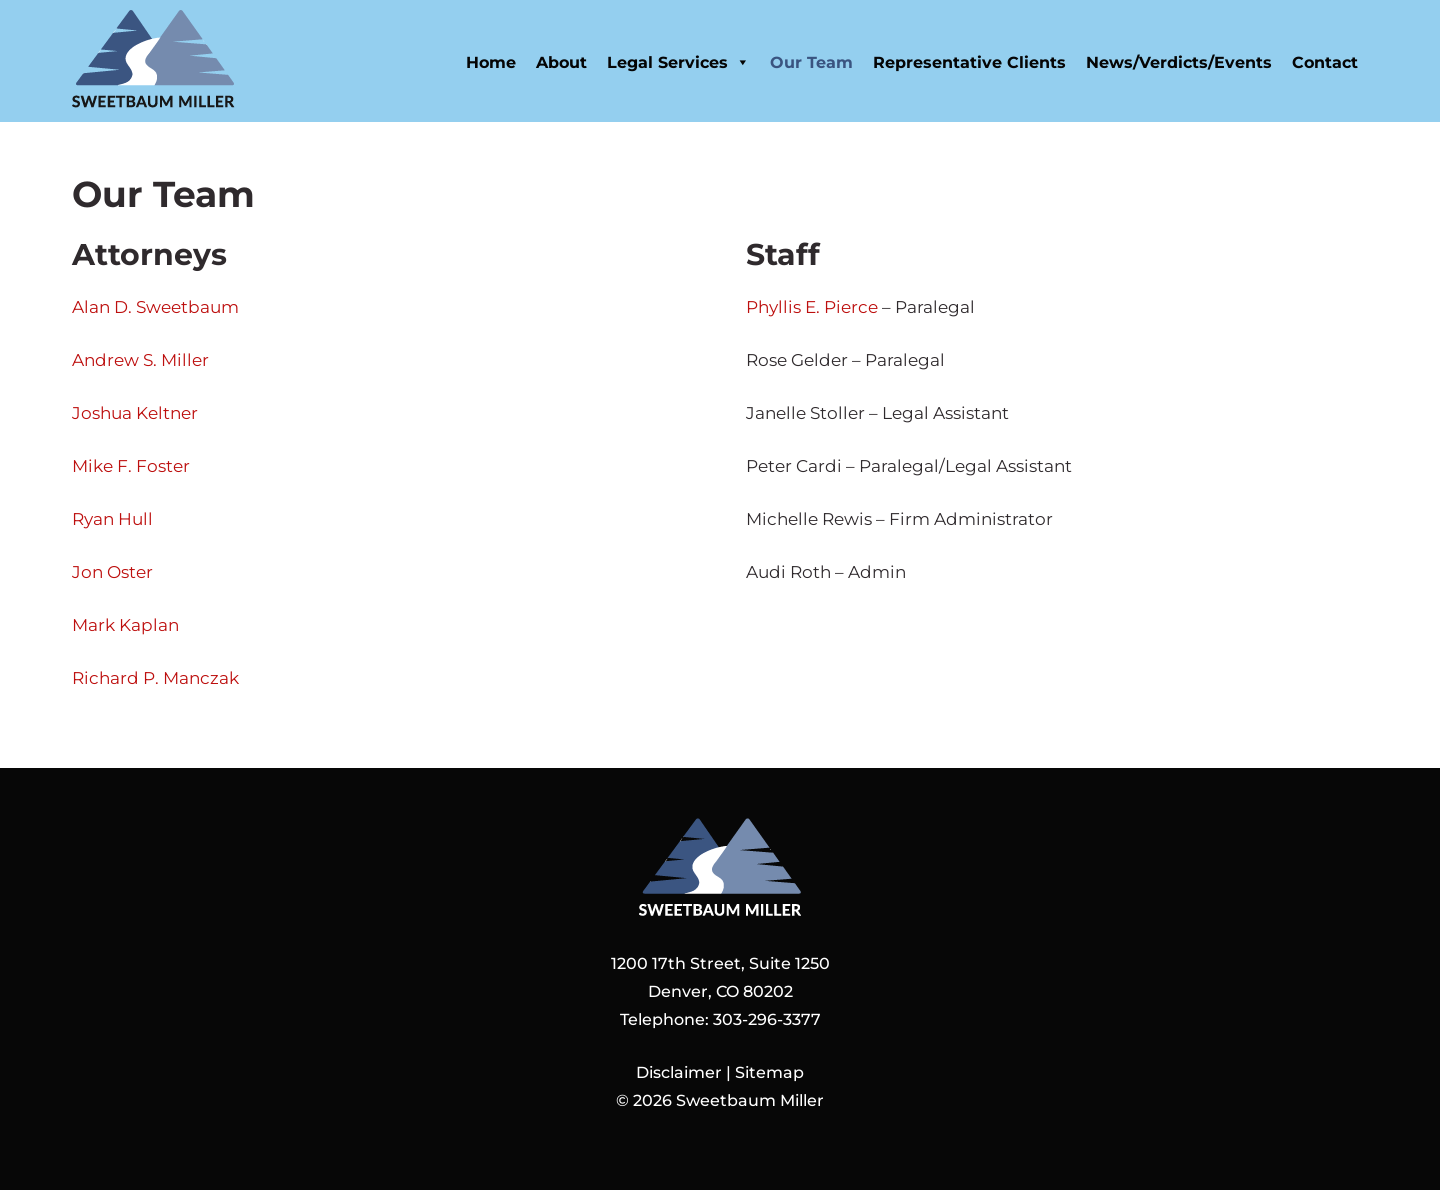 The width and height of the screenshot is (1440, 1190). Describe the element at coordinates (561, 62) in the screenshot. I see `About` at that location.